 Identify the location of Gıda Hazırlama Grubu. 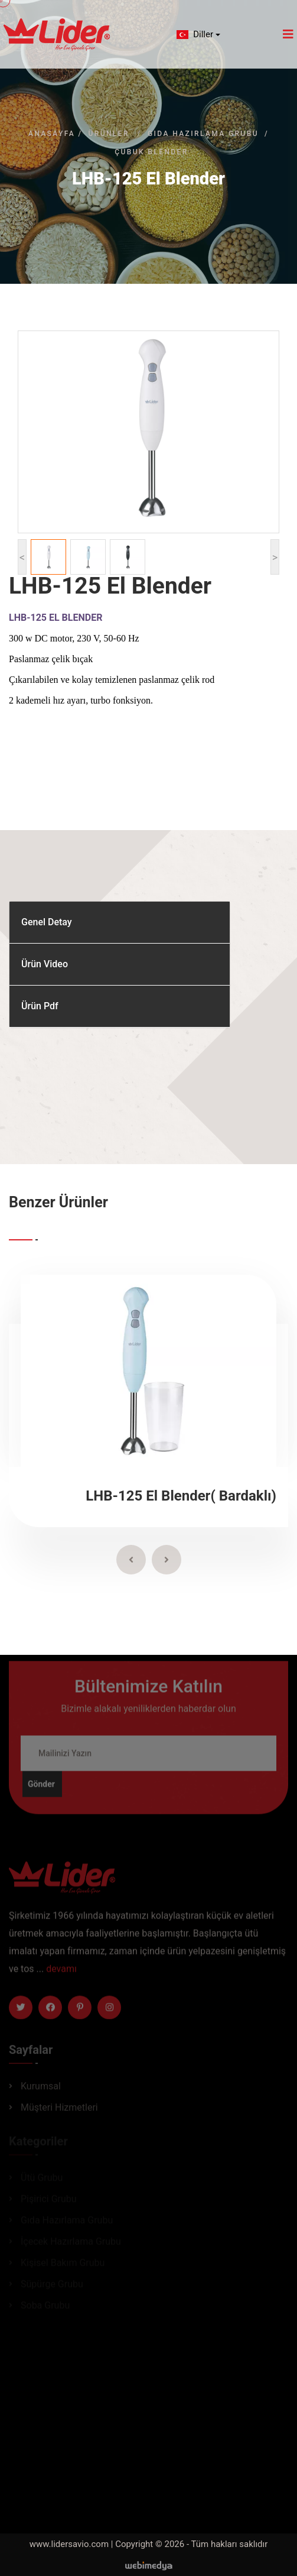
(203, 133).